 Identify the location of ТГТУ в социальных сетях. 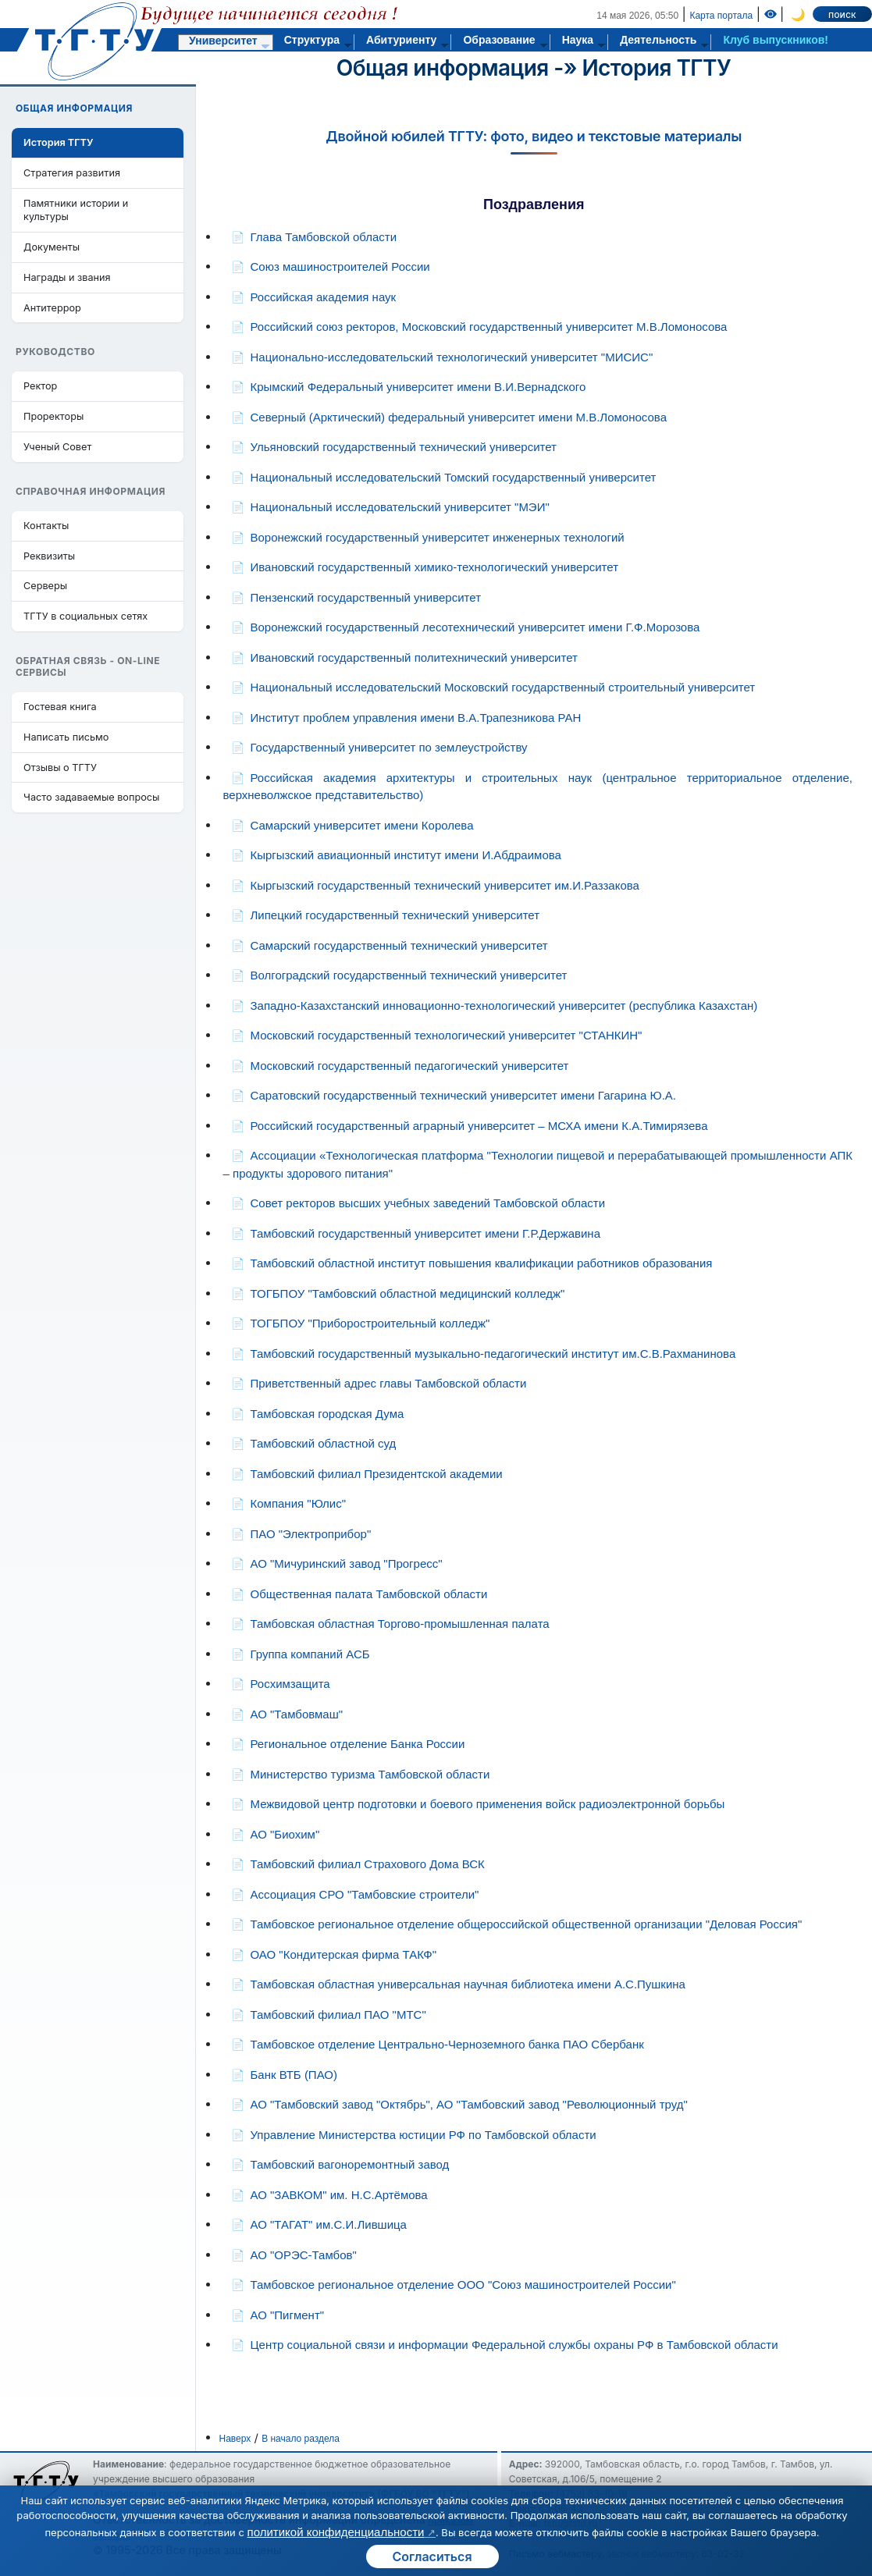
(85, 616).